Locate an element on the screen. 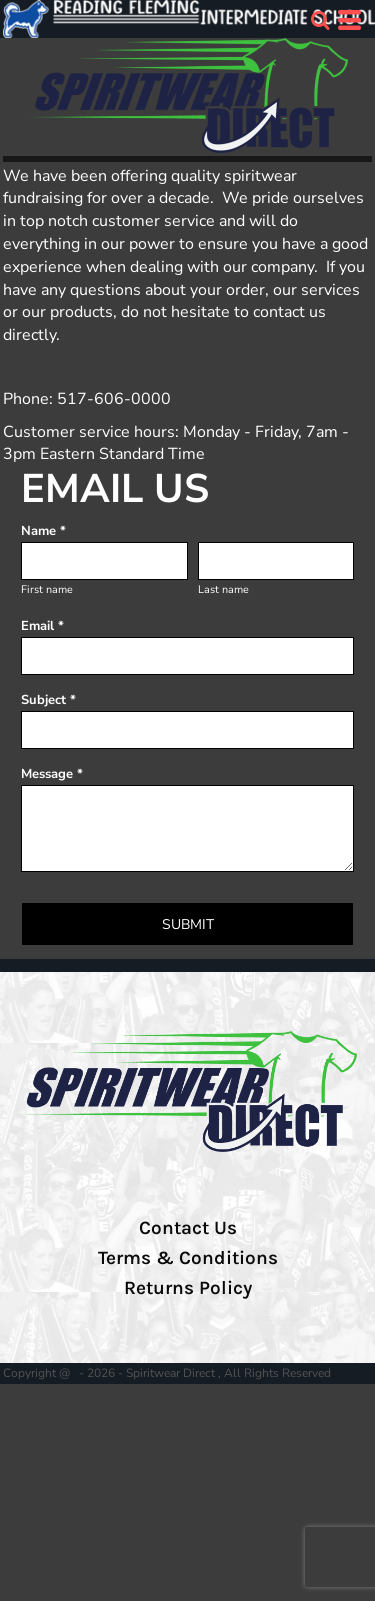 This screenshot has width=375, height=1601. Name * is located at coordinates (43, 531).